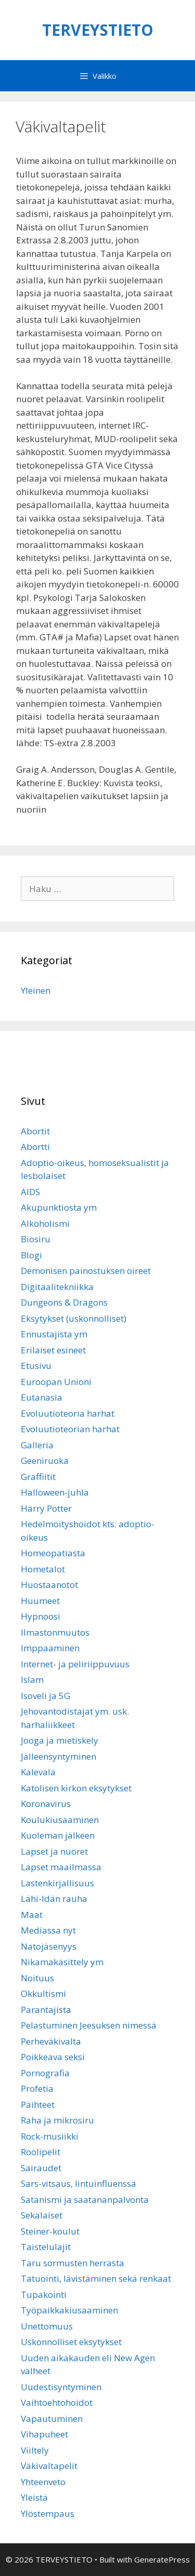  What do you see at coordinates (54, 1334) in the screenshot?
I see `Ennustajista ym` at bounding box center [54, 1334].